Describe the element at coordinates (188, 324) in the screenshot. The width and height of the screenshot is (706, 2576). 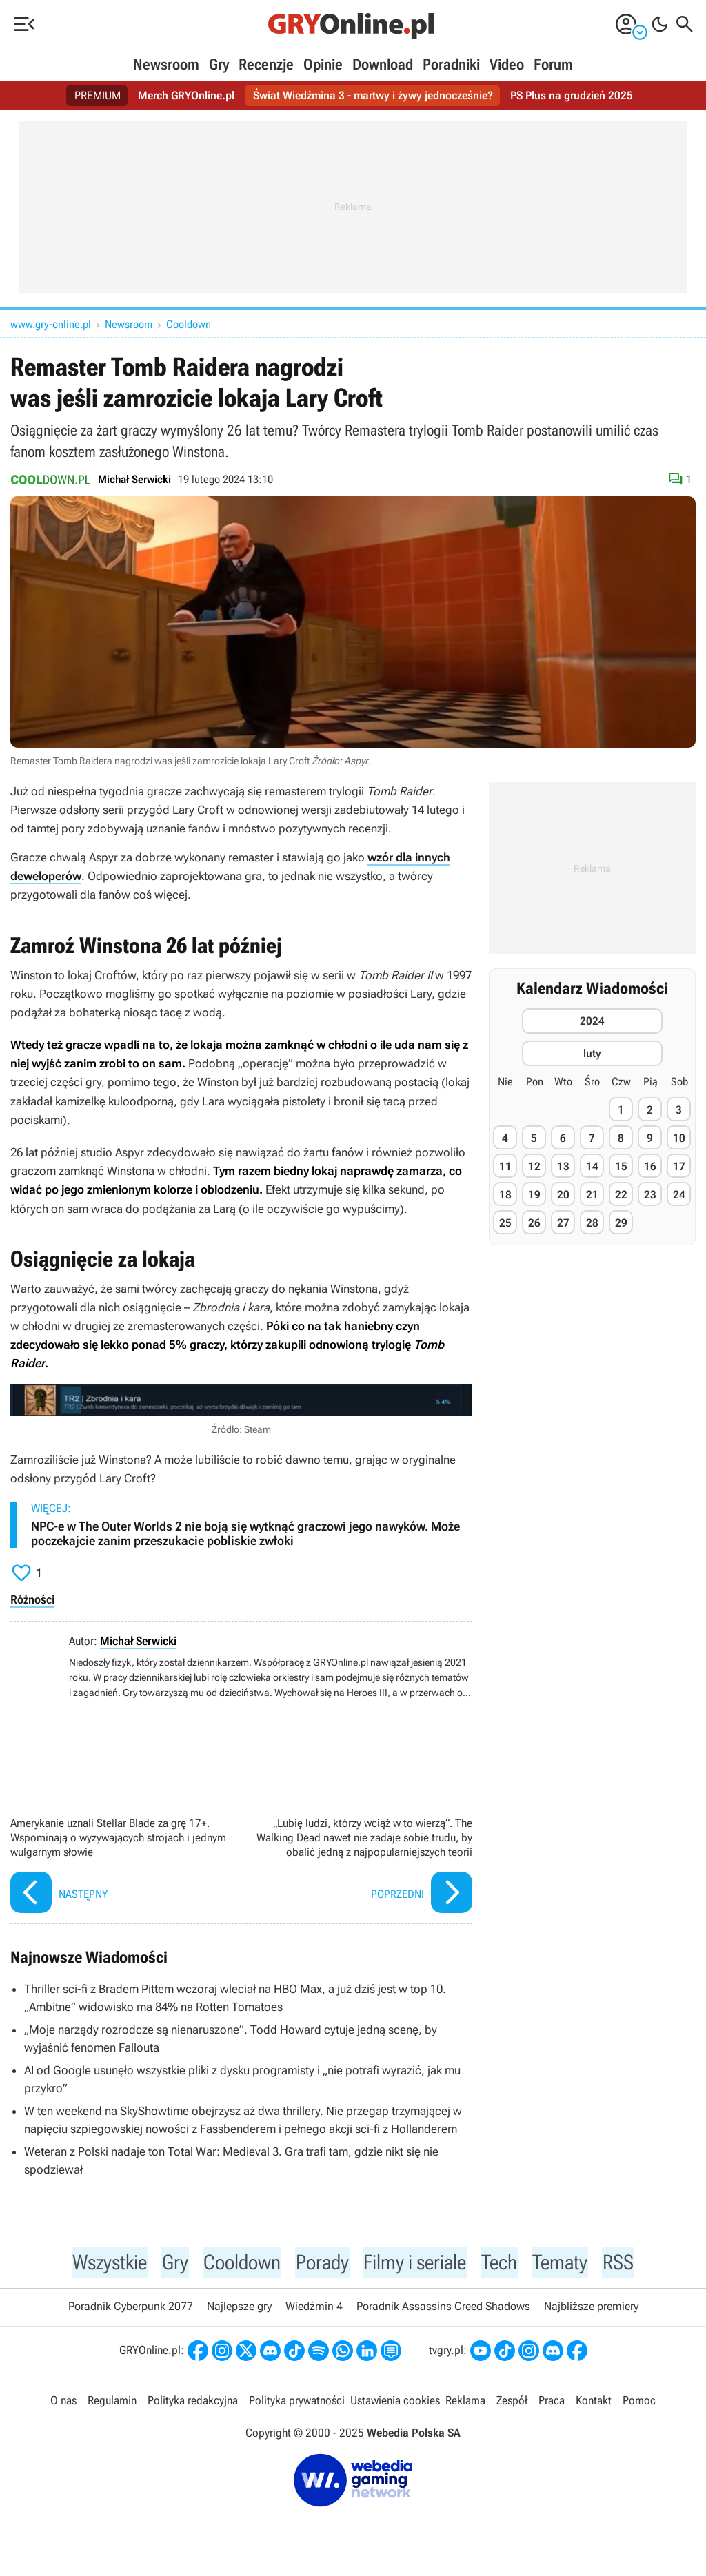
I see `Cooldown` at that location.